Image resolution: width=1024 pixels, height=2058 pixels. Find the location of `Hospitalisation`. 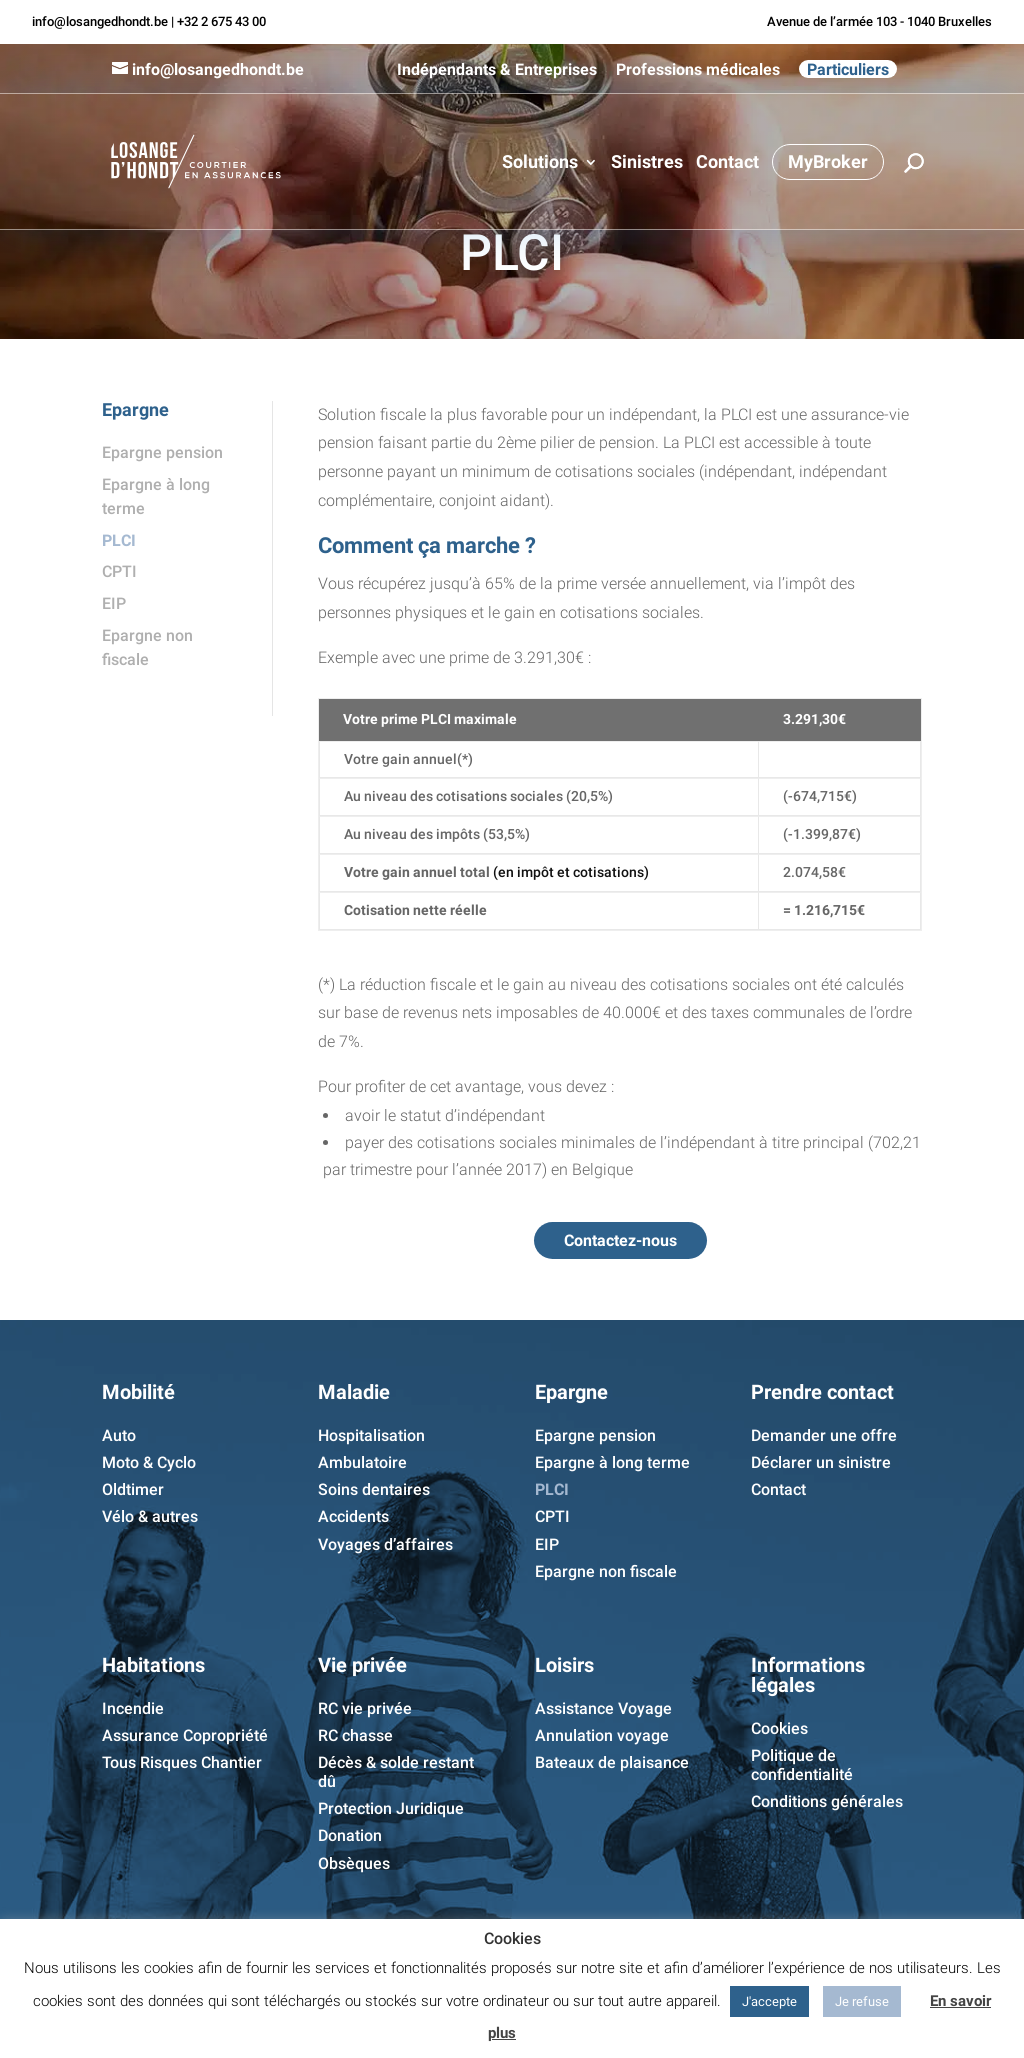

Hospitalisation is located at coordinates (371, 1435).